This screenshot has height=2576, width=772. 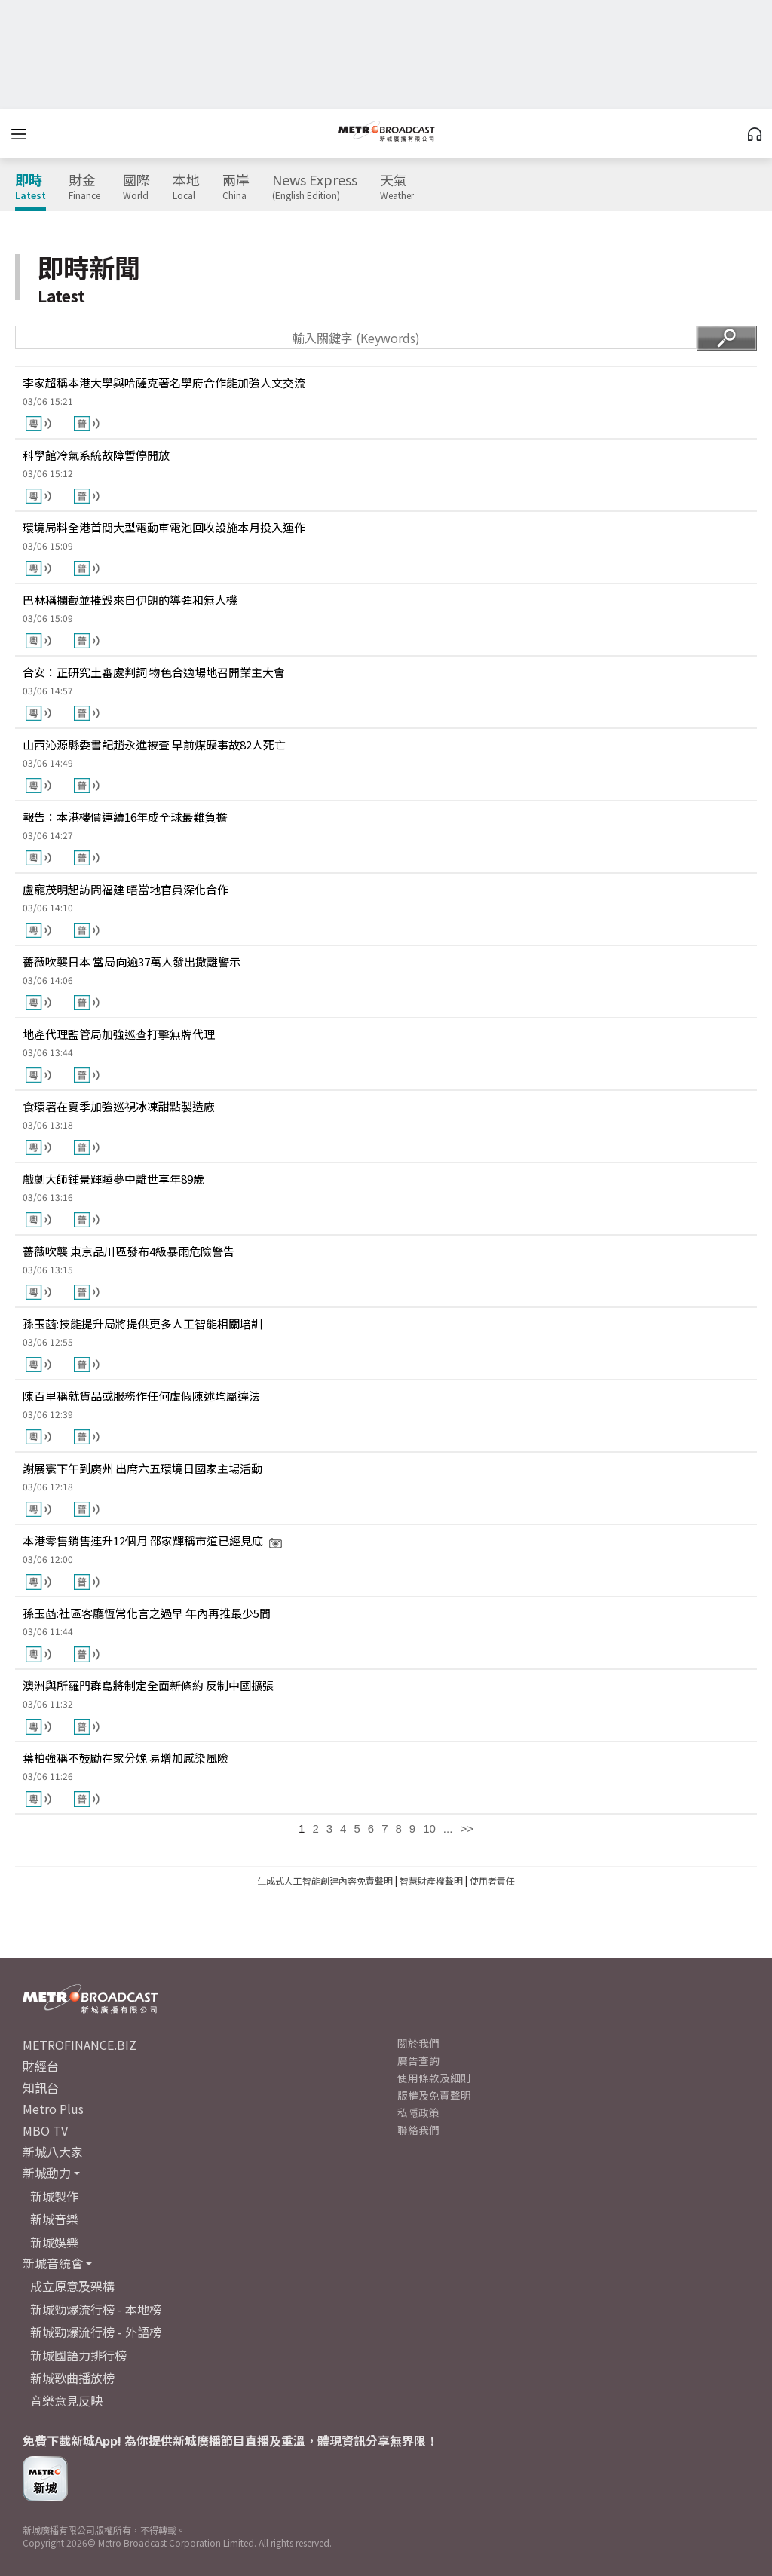 What do you see at coordinates (418, 2129) in the screenshot?
I see `聯絡我們` at bounding box center [418, 2129].